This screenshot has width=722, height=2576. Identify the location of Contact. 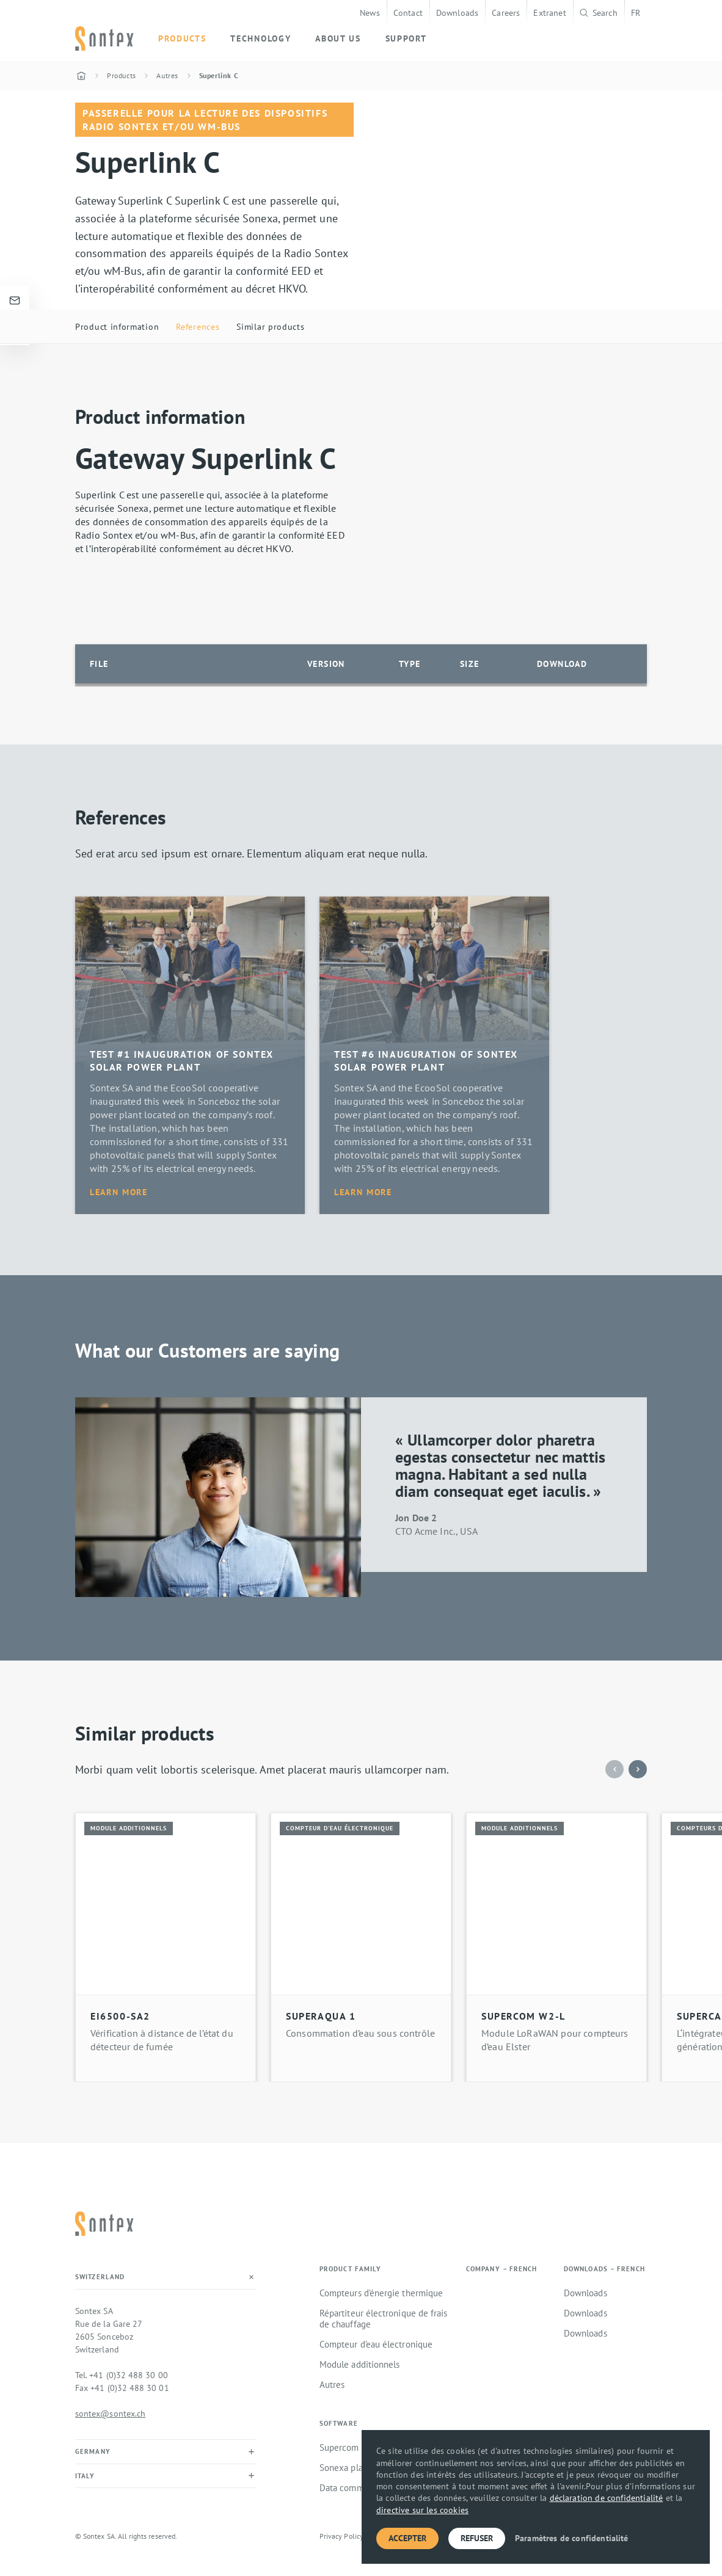
(408, 12).